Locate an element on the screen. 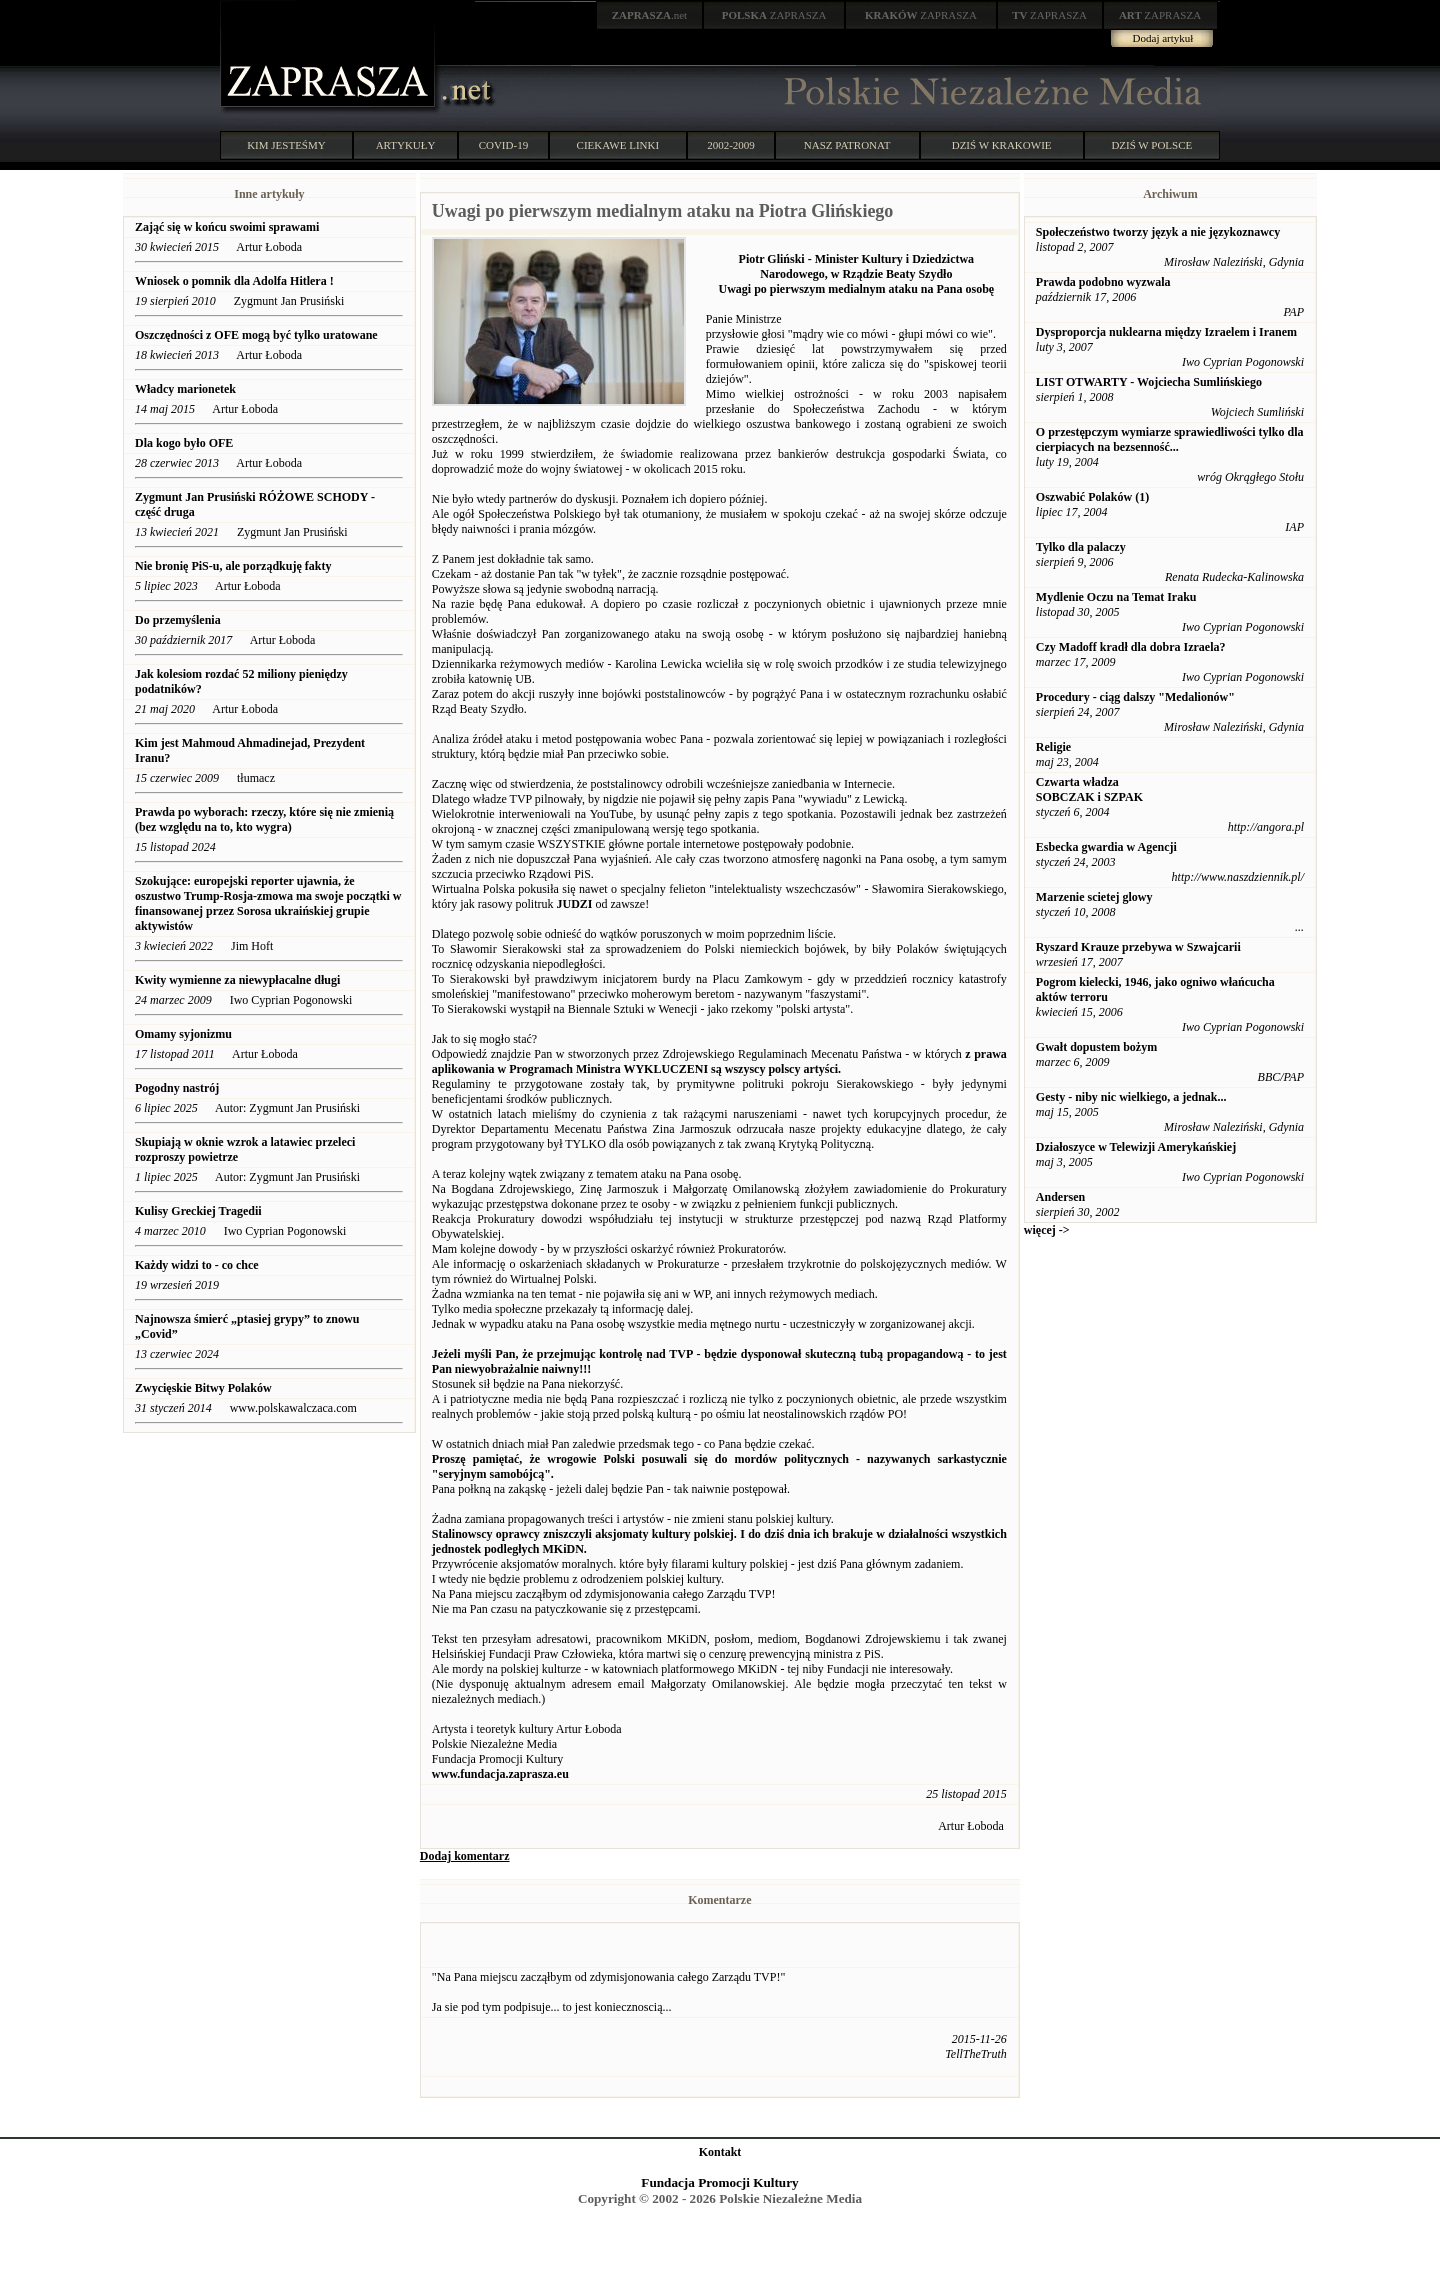 This screenshot has height=2276, width=1440. Procedury - ciąg dalszy "Medalionów" is located at coordinates (1135, 697).